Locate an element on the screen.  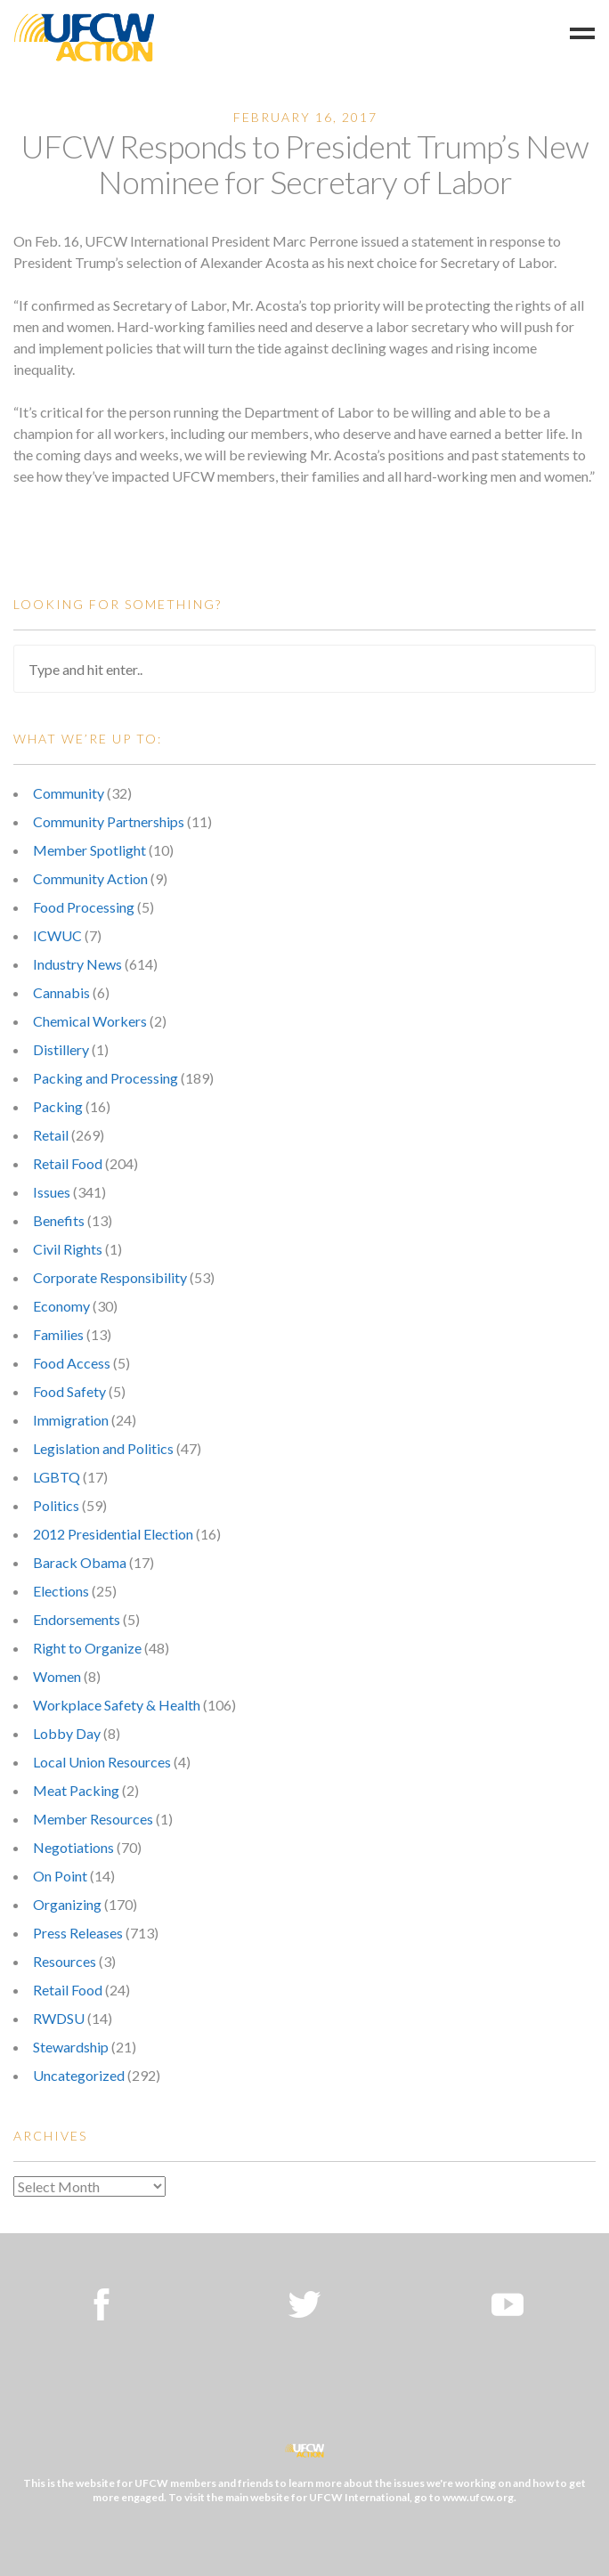
Member Resources is located at coordinates (93, 1818).